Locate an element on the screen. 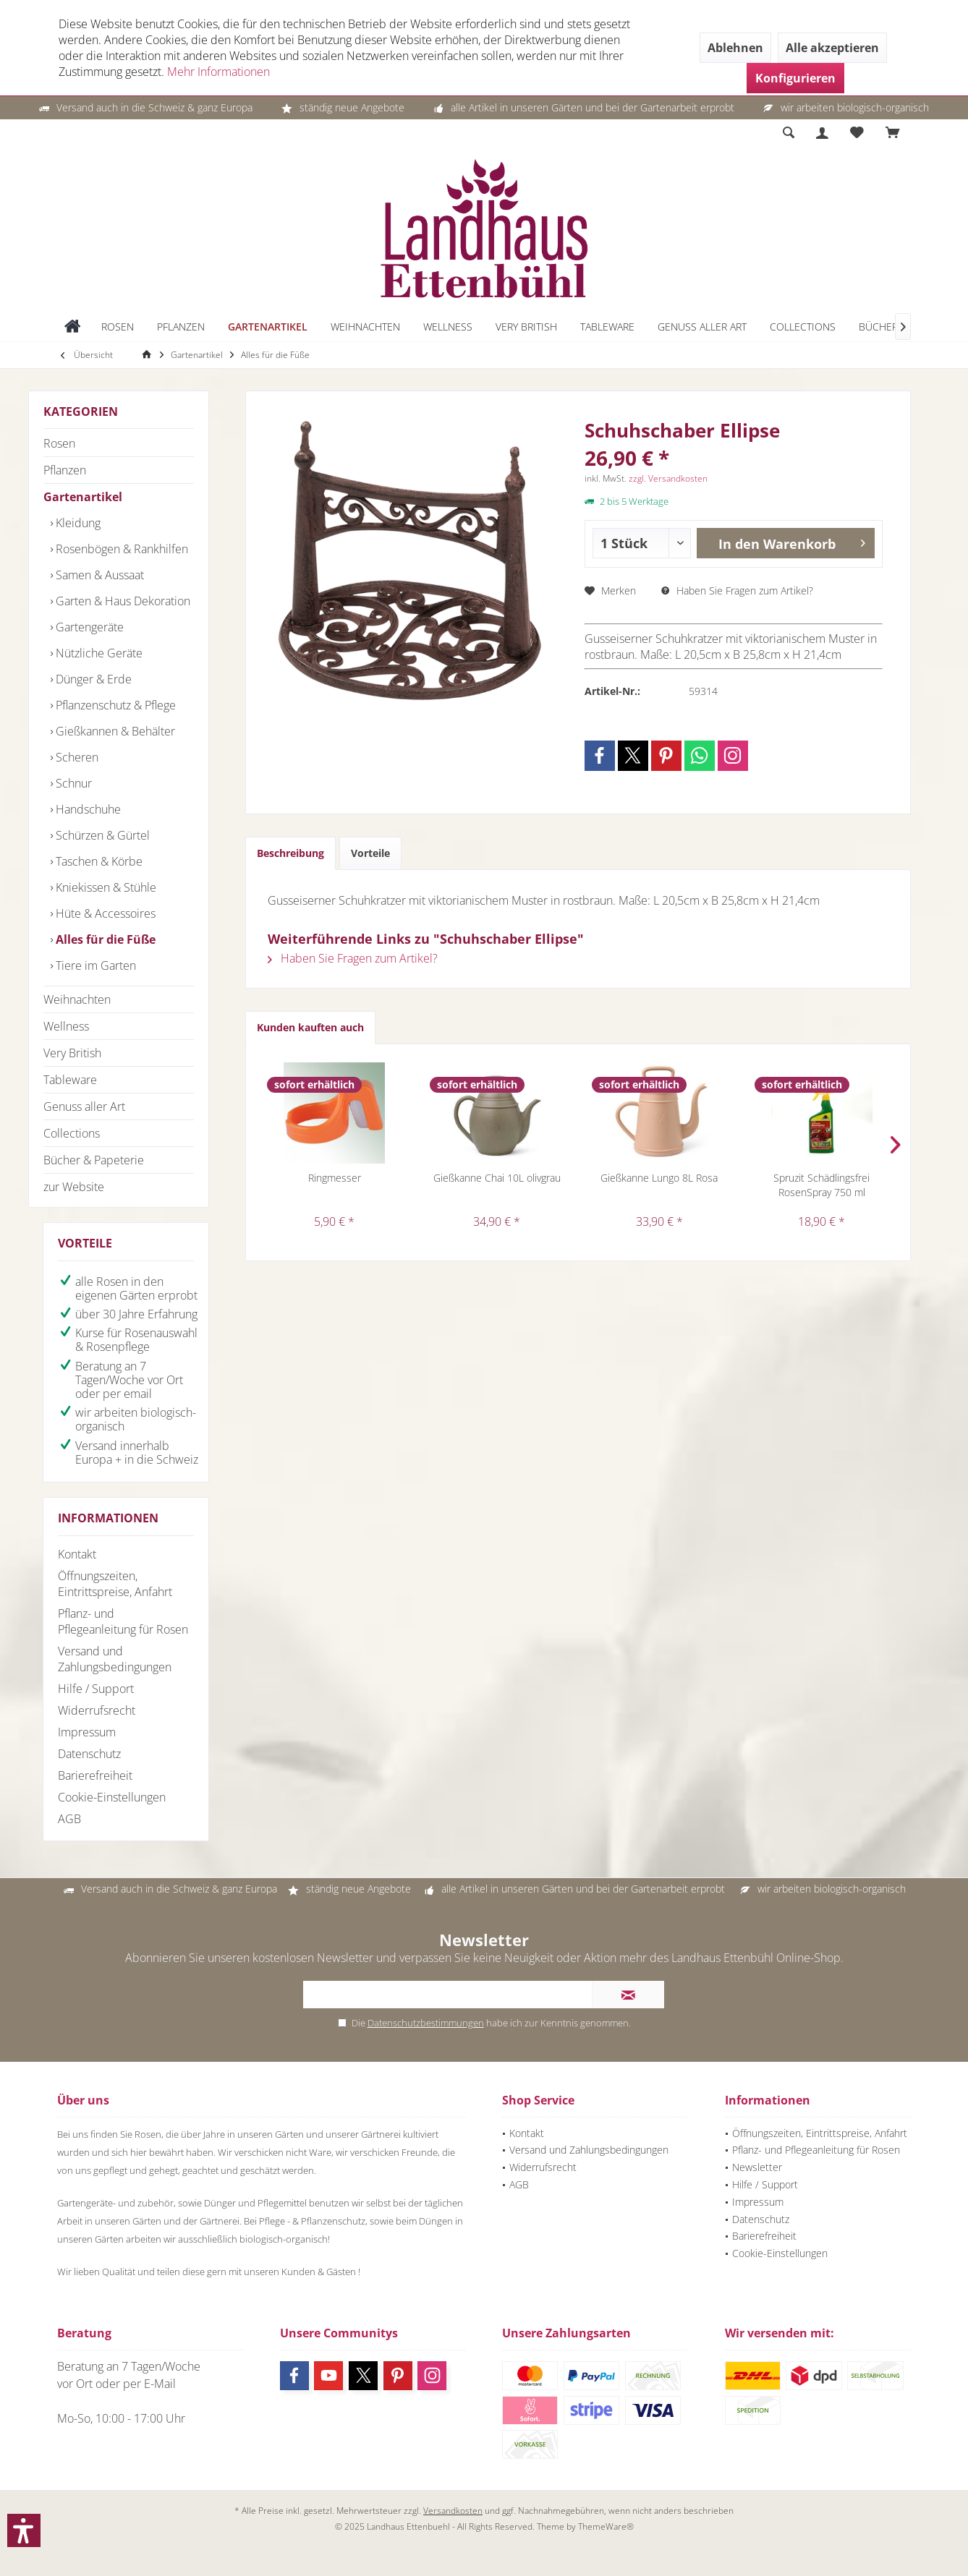 The width and height of the screenshot is (968, 2576). Mehr Informationen is located at coordinates (218, 72).